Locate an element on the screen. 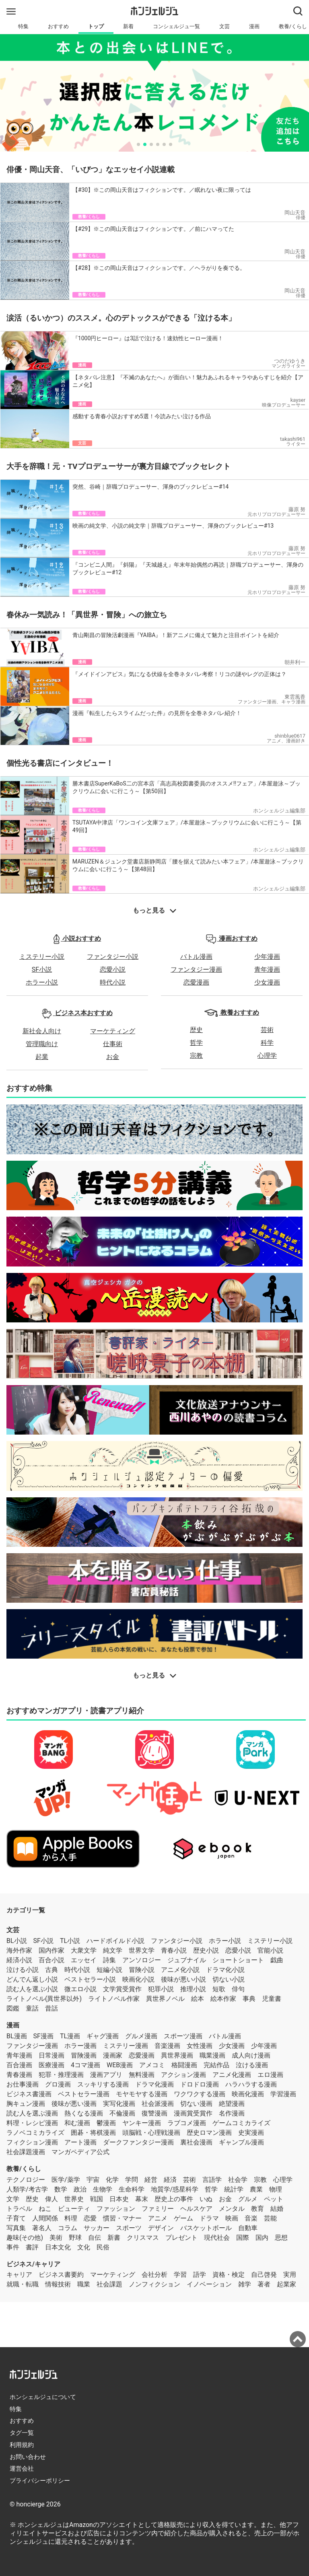 The width and height of the screenshot is (309, 2576). 書評 is located at coordinates (32, 2247).